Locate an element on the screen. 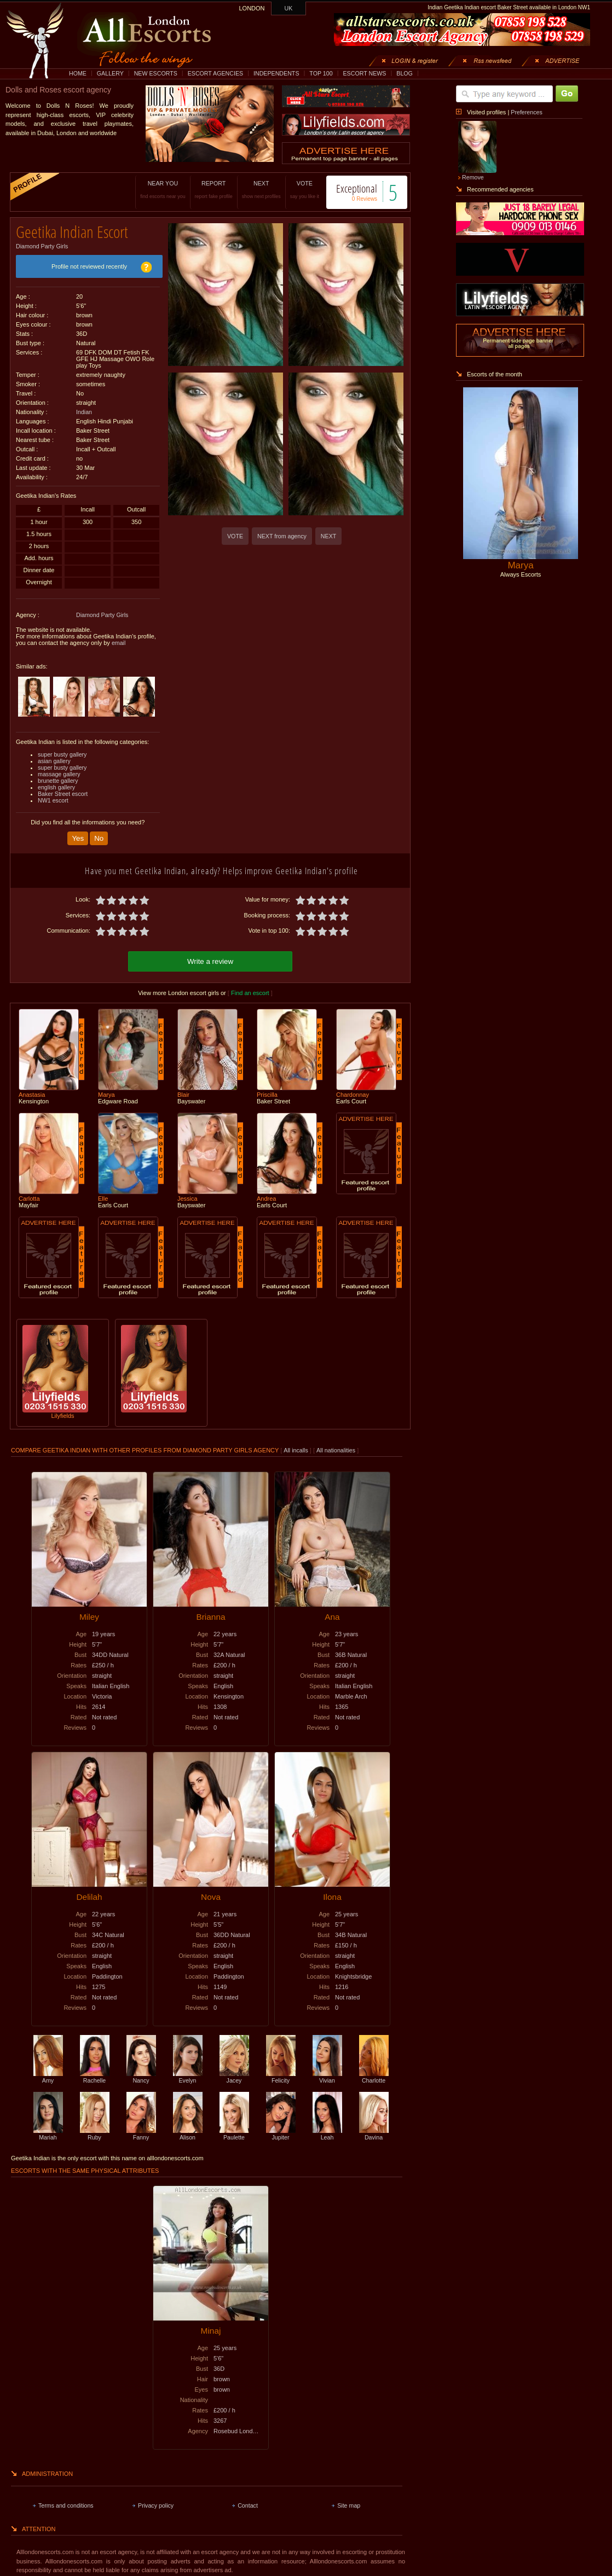 The height and width of the screenshot is (2576, 612). asian gallery is located at coordinates (54, 757).